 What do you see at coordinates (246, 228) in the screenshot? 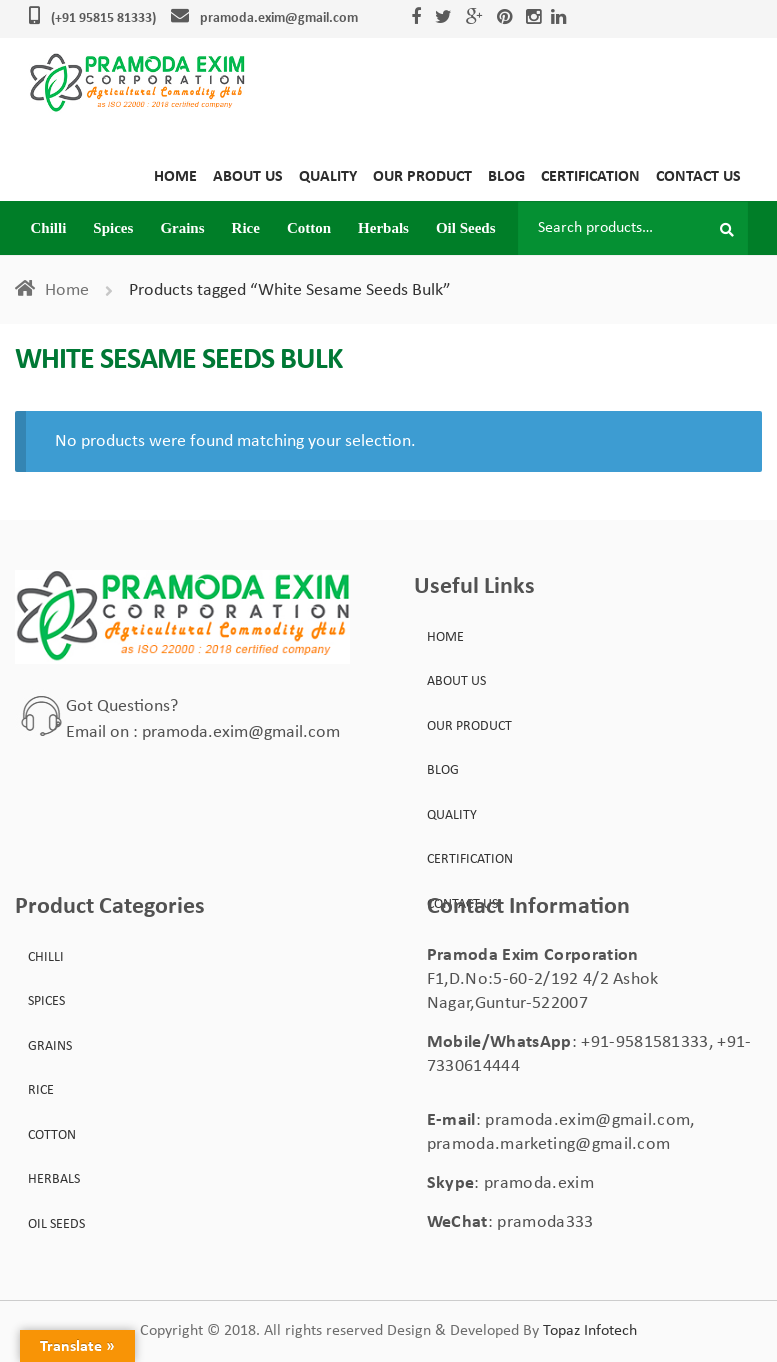
I see `Rice` at bounding box center [246, 228].